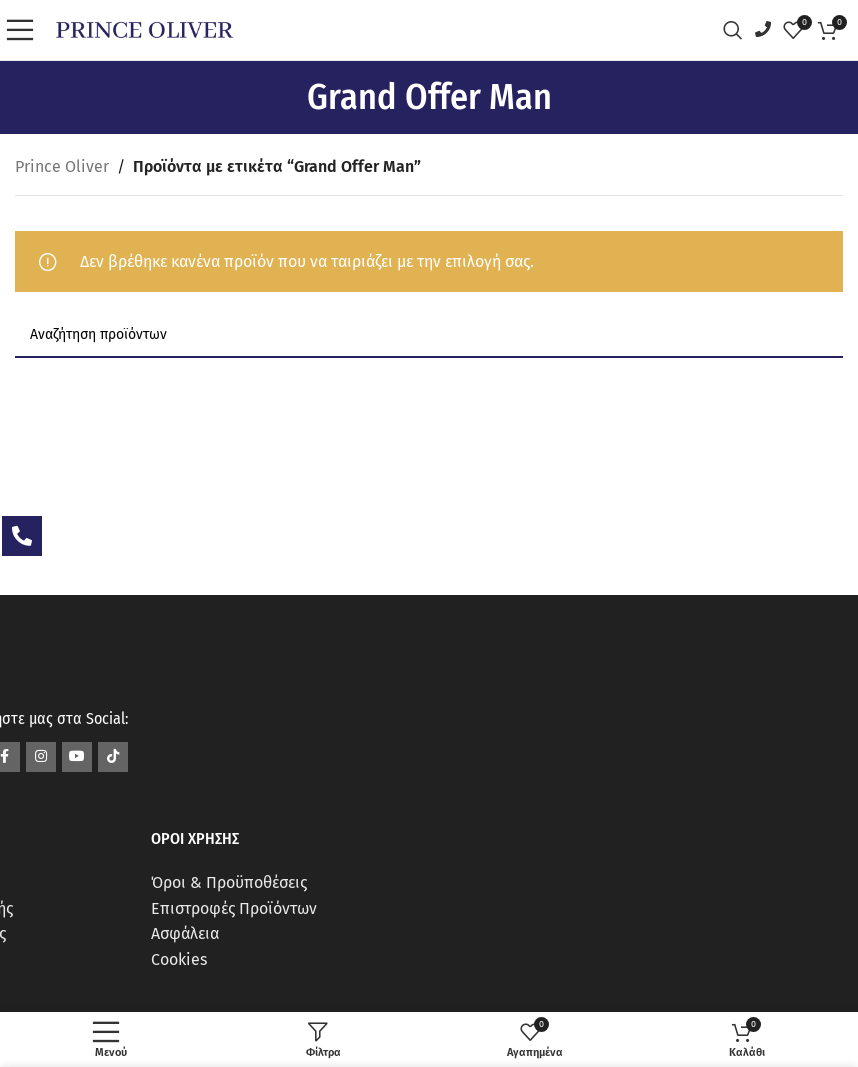 This screenshot has width=858, height=1067. Describe the element at coordinates (25, 30) in the screenshot. I see `[Open mobile menu]` at that location.